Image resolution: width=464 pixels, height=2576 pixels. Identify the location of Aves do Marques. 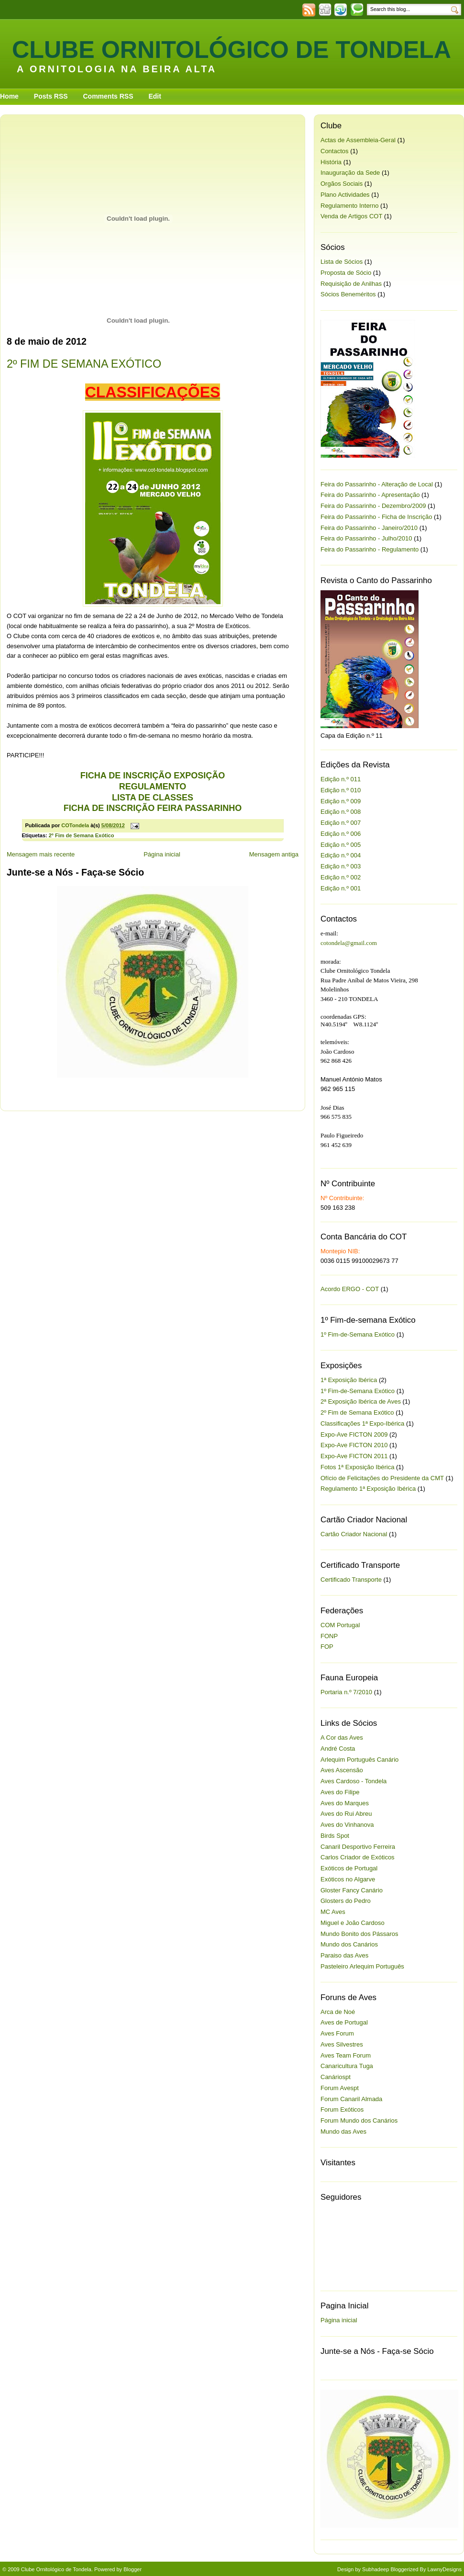
(344, 1803).